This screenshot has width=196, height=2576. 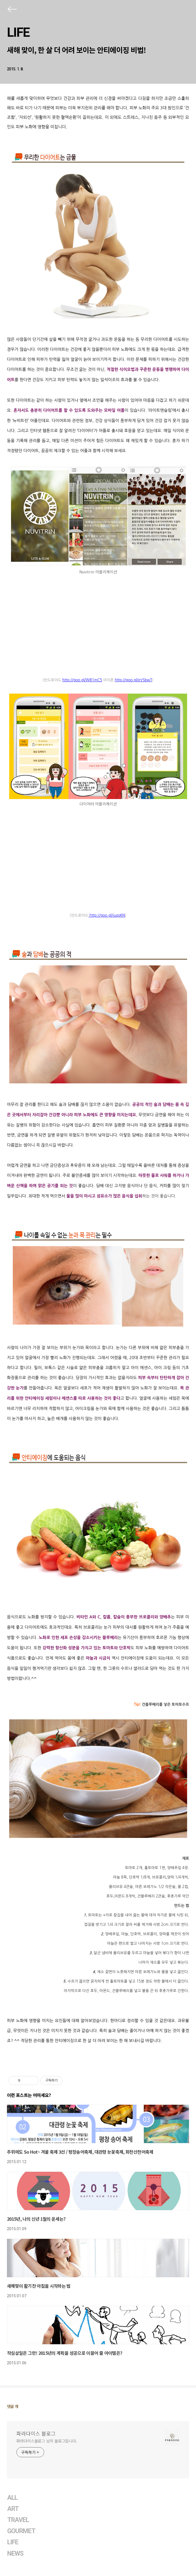 I want to click on ART, so click(x=13, y=2509).